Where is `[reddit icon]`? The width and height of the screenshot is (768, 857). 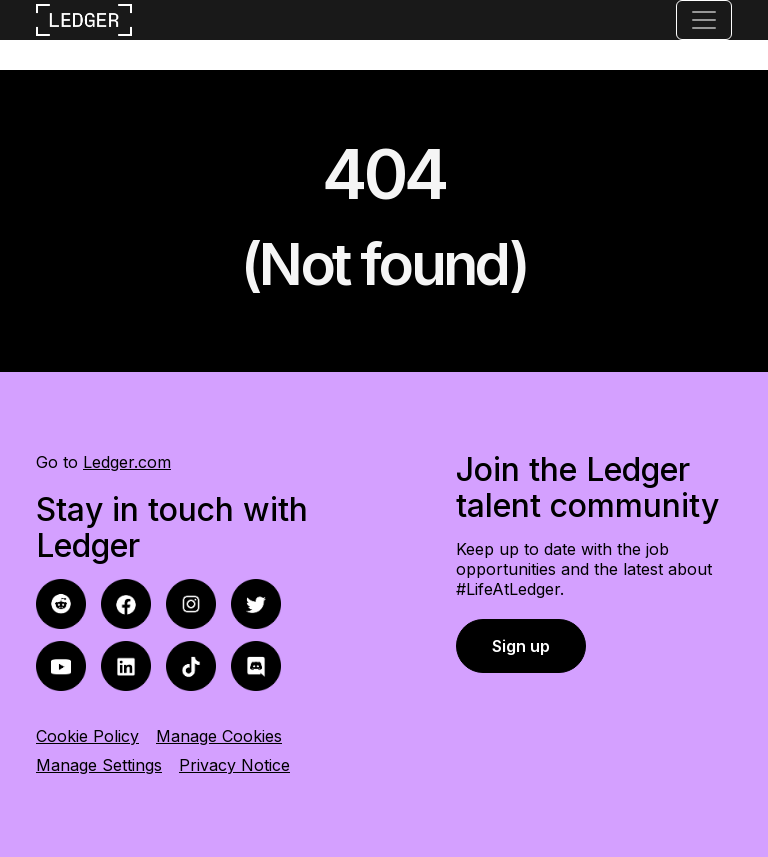 [reddit icon] is located at coordinates (126, 602).